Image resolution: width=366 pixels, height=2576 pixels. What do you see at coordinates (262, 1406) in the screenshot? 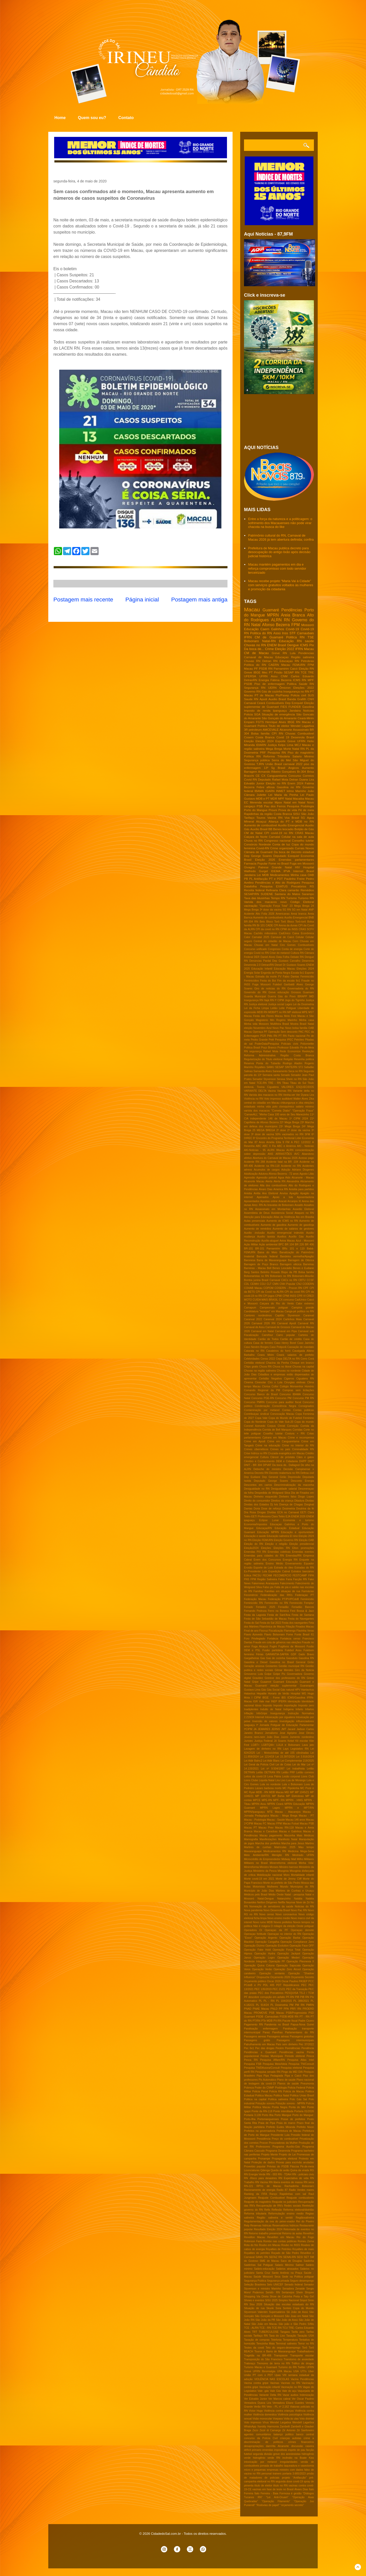
I see `Condenação` at bounding box center [262, 1406].